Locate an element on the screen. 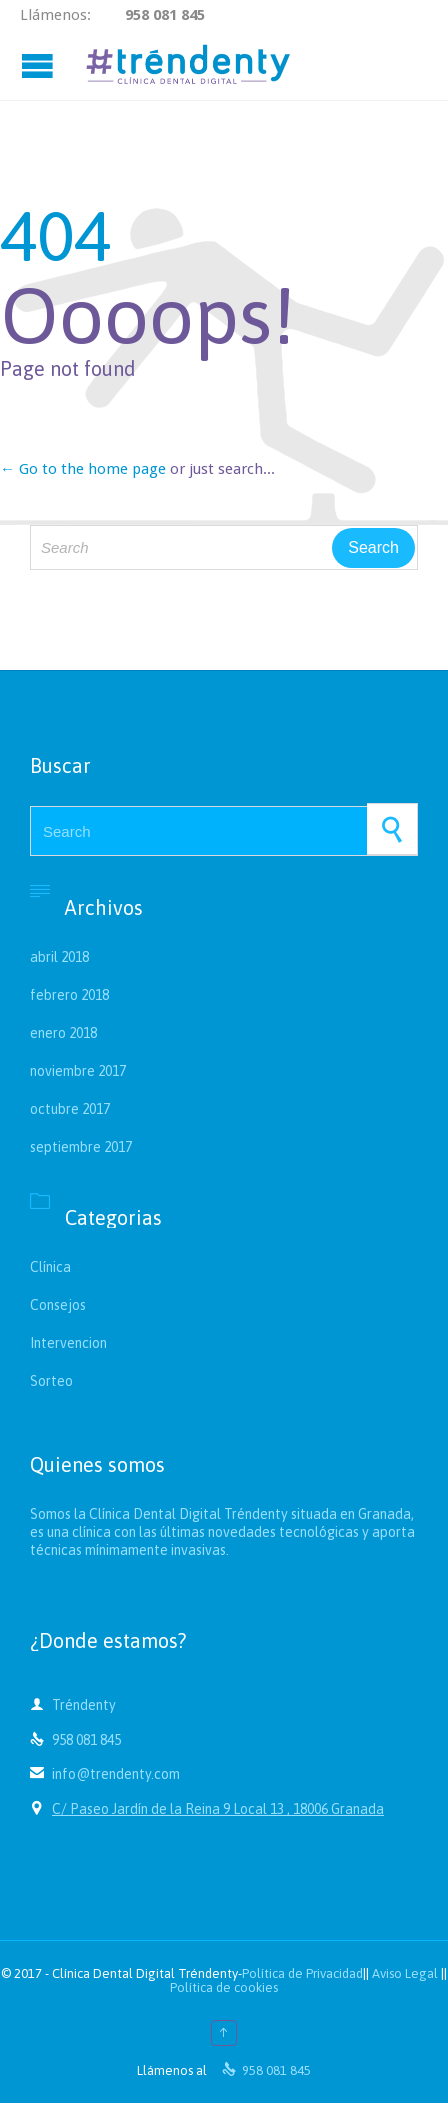 Image resolution: width=448 pixels, height=2103 pixels. Open/Close Menu is located at coordinates (40, 65).